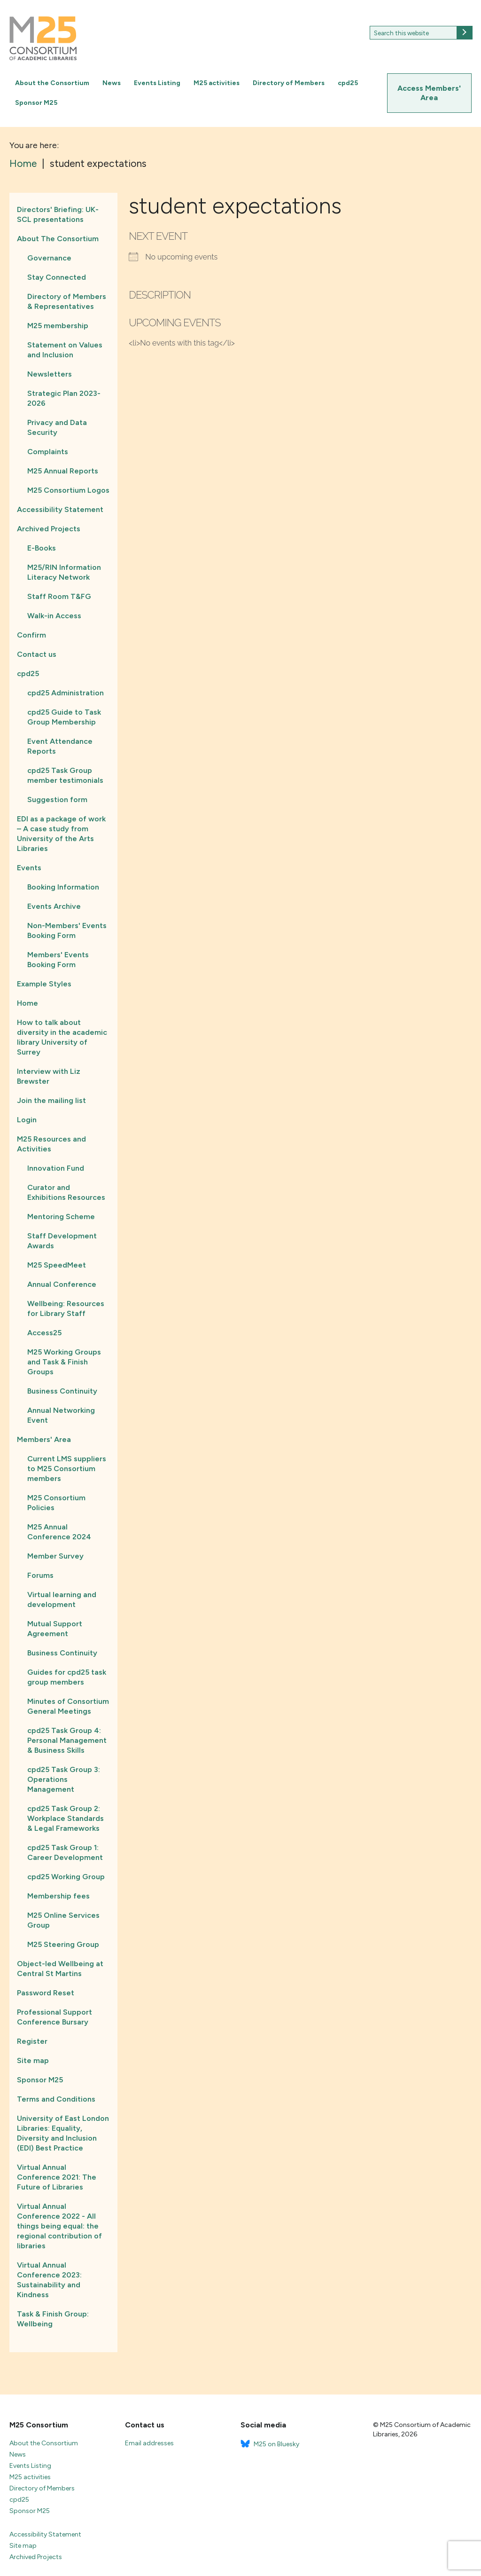  I want to click on Virtual Annual Conference 2023: Sustainability and Kindness, so click(49, 2280).